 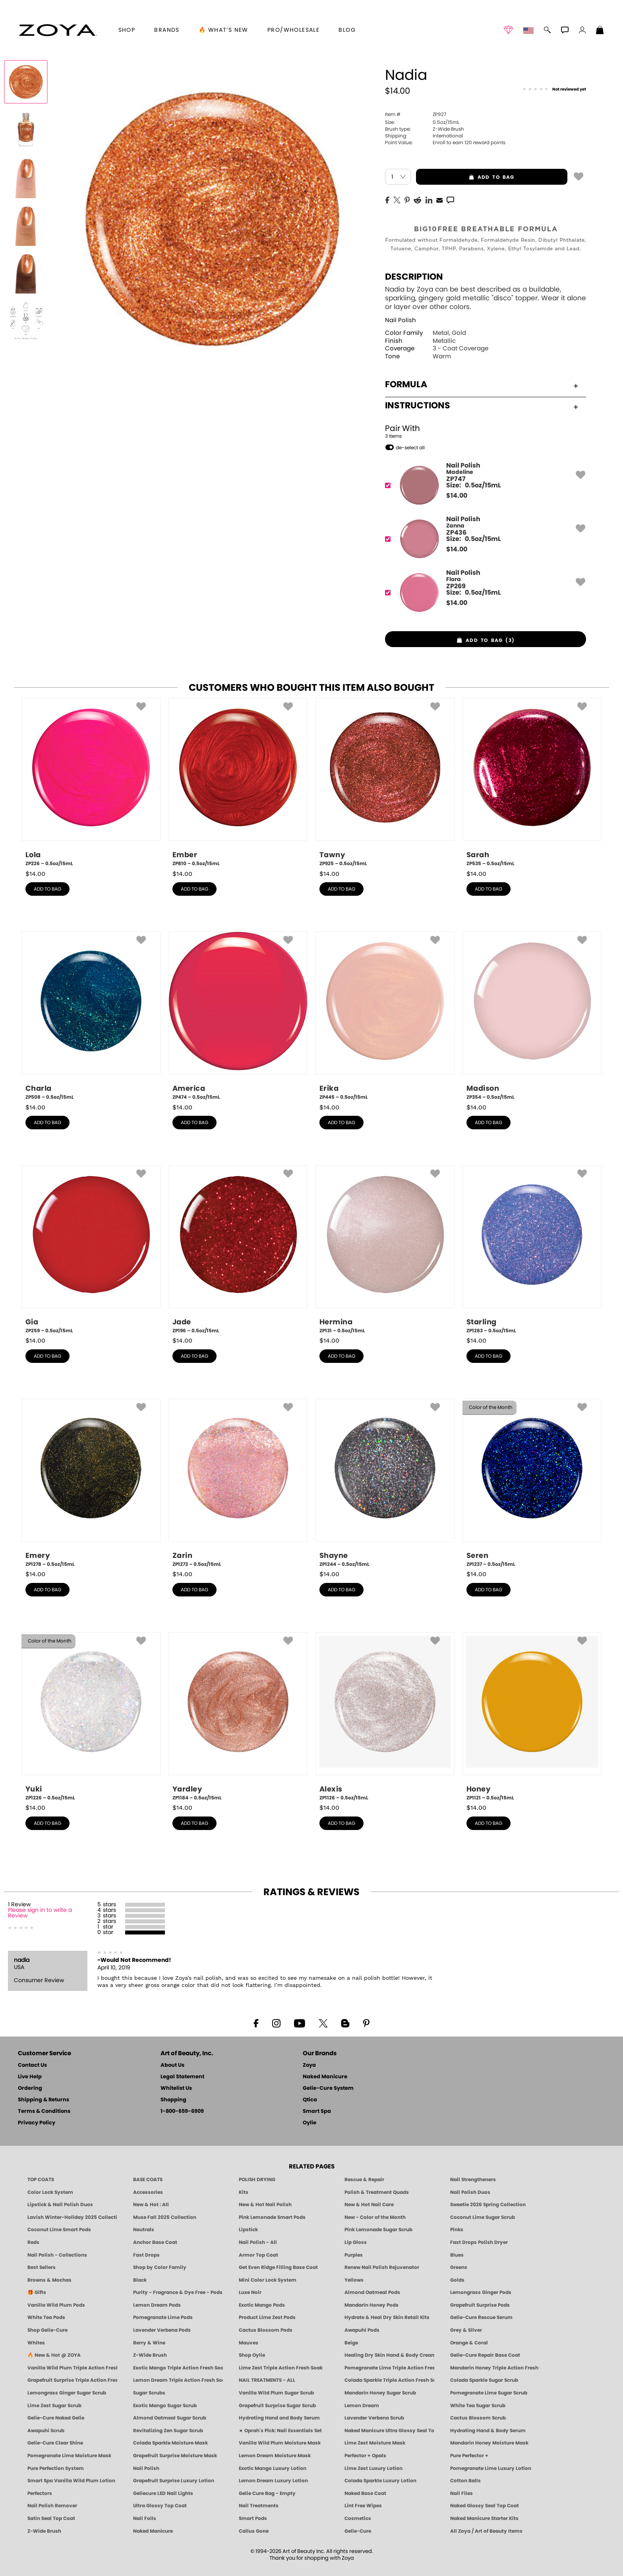 What do you see at coordinates (40, 1913) in the screenshot?
I see `Please sign in to write a Review` at bounding box center [40, 1913].